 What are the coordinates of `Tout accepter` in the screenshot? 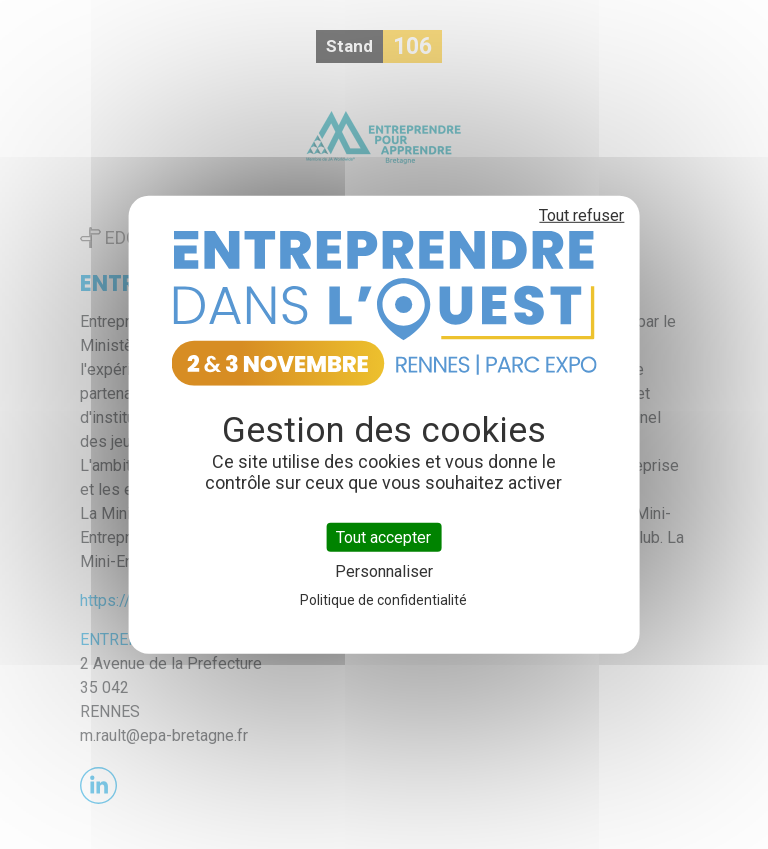 It's located at (383, 536).